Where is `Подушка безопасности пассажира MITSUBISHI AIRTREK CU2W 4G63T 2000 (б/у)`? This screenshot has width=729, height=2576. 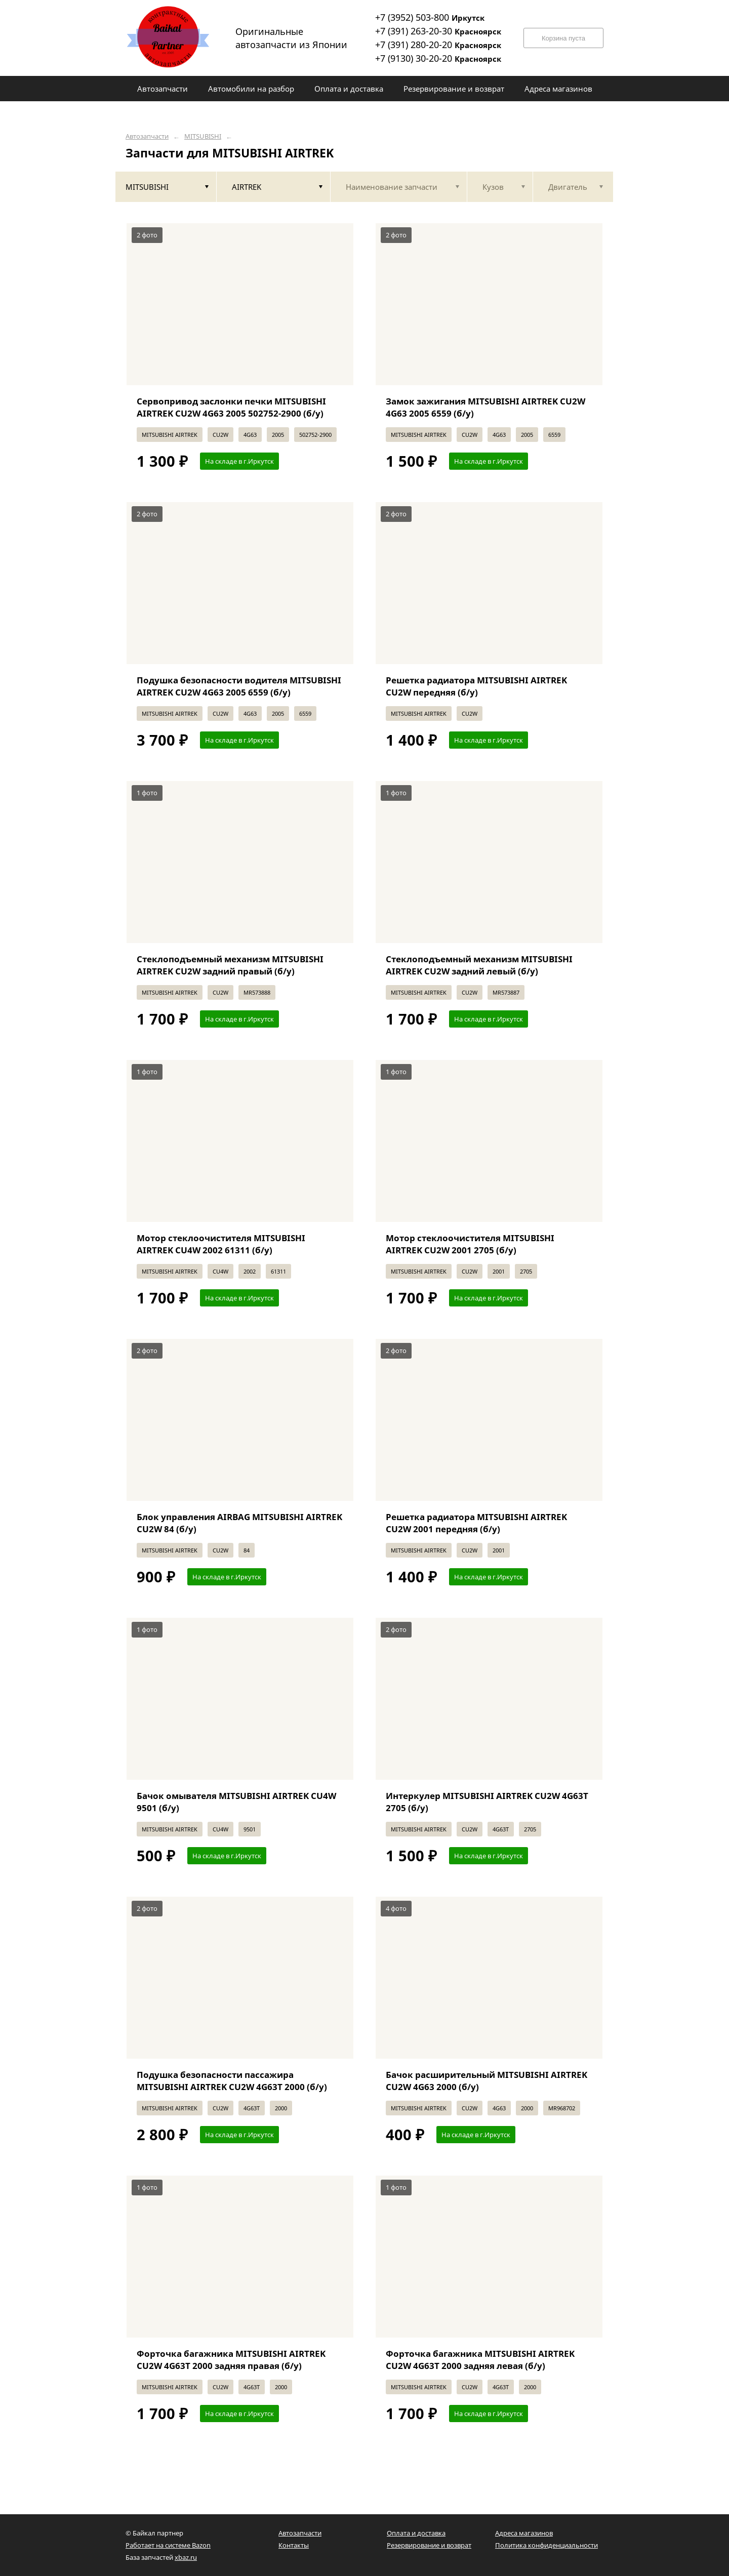
Подушка безопасности пассажира MITSUBISHI AIRTREK CU2W 4G63T 2000 (б/у) is located at coordinates (232, 2081).